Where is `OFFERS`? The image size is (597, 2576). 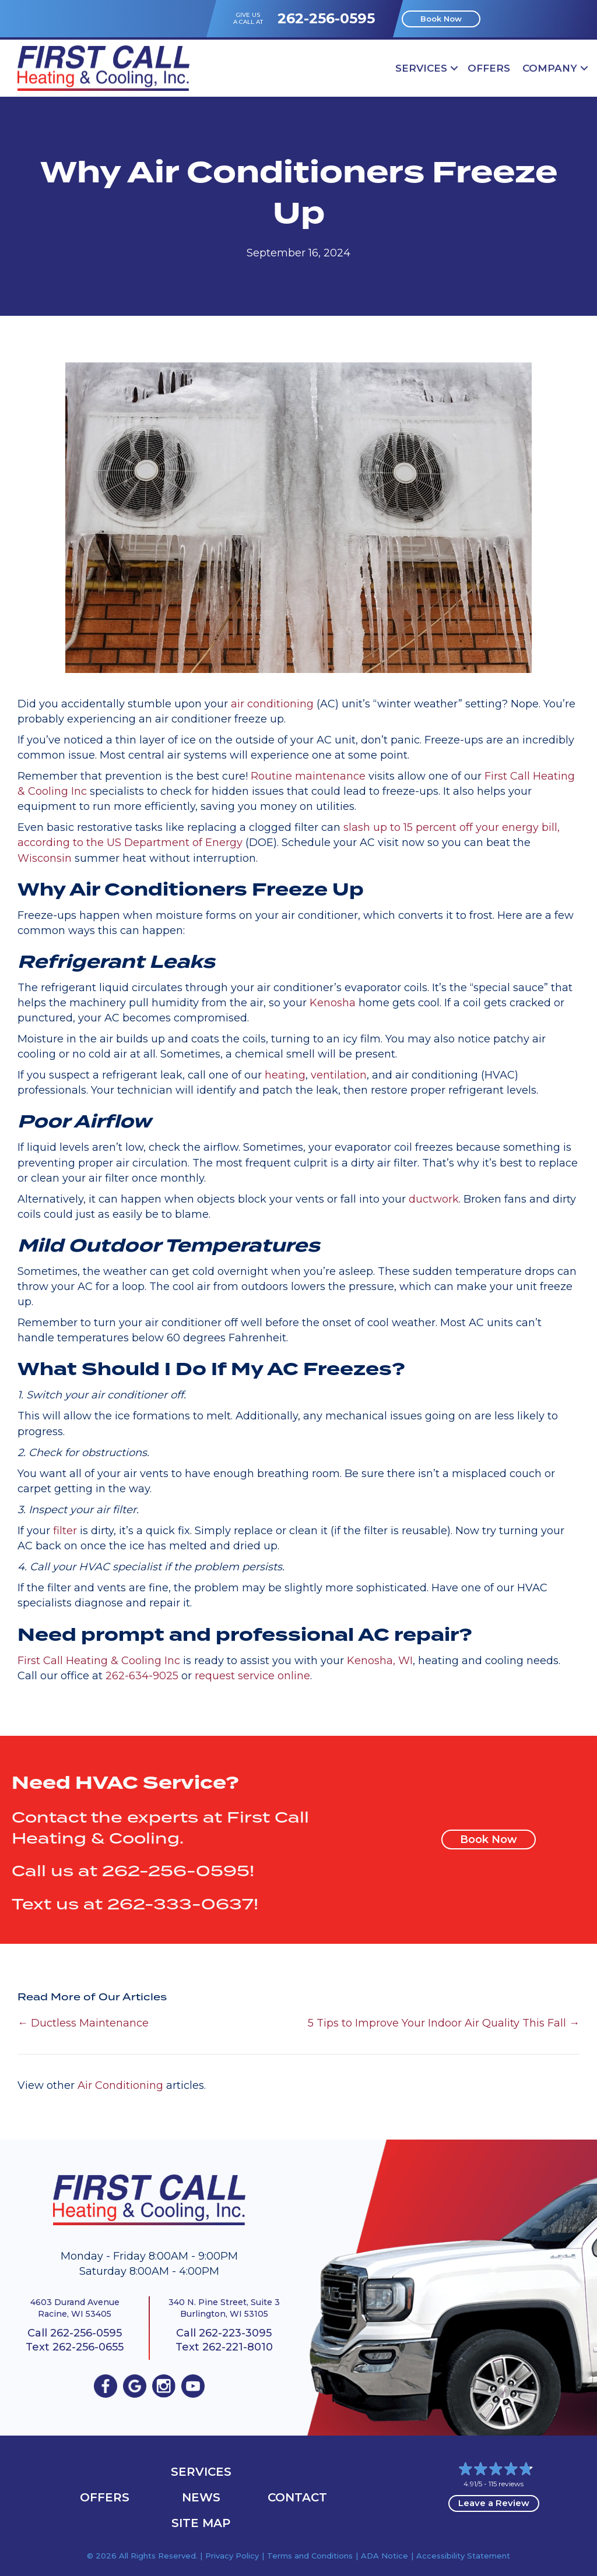
OFFERS is located at coordinates (104, 2497).